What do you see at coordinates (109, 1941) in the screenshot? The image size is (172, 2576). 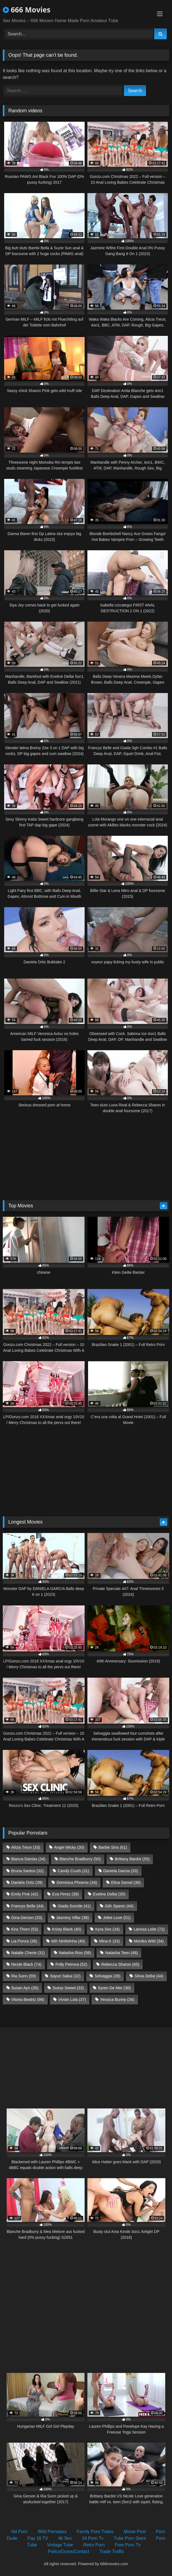 I see `Mina K [Mina K (33 items)]` at bounding box center [109, 1941].